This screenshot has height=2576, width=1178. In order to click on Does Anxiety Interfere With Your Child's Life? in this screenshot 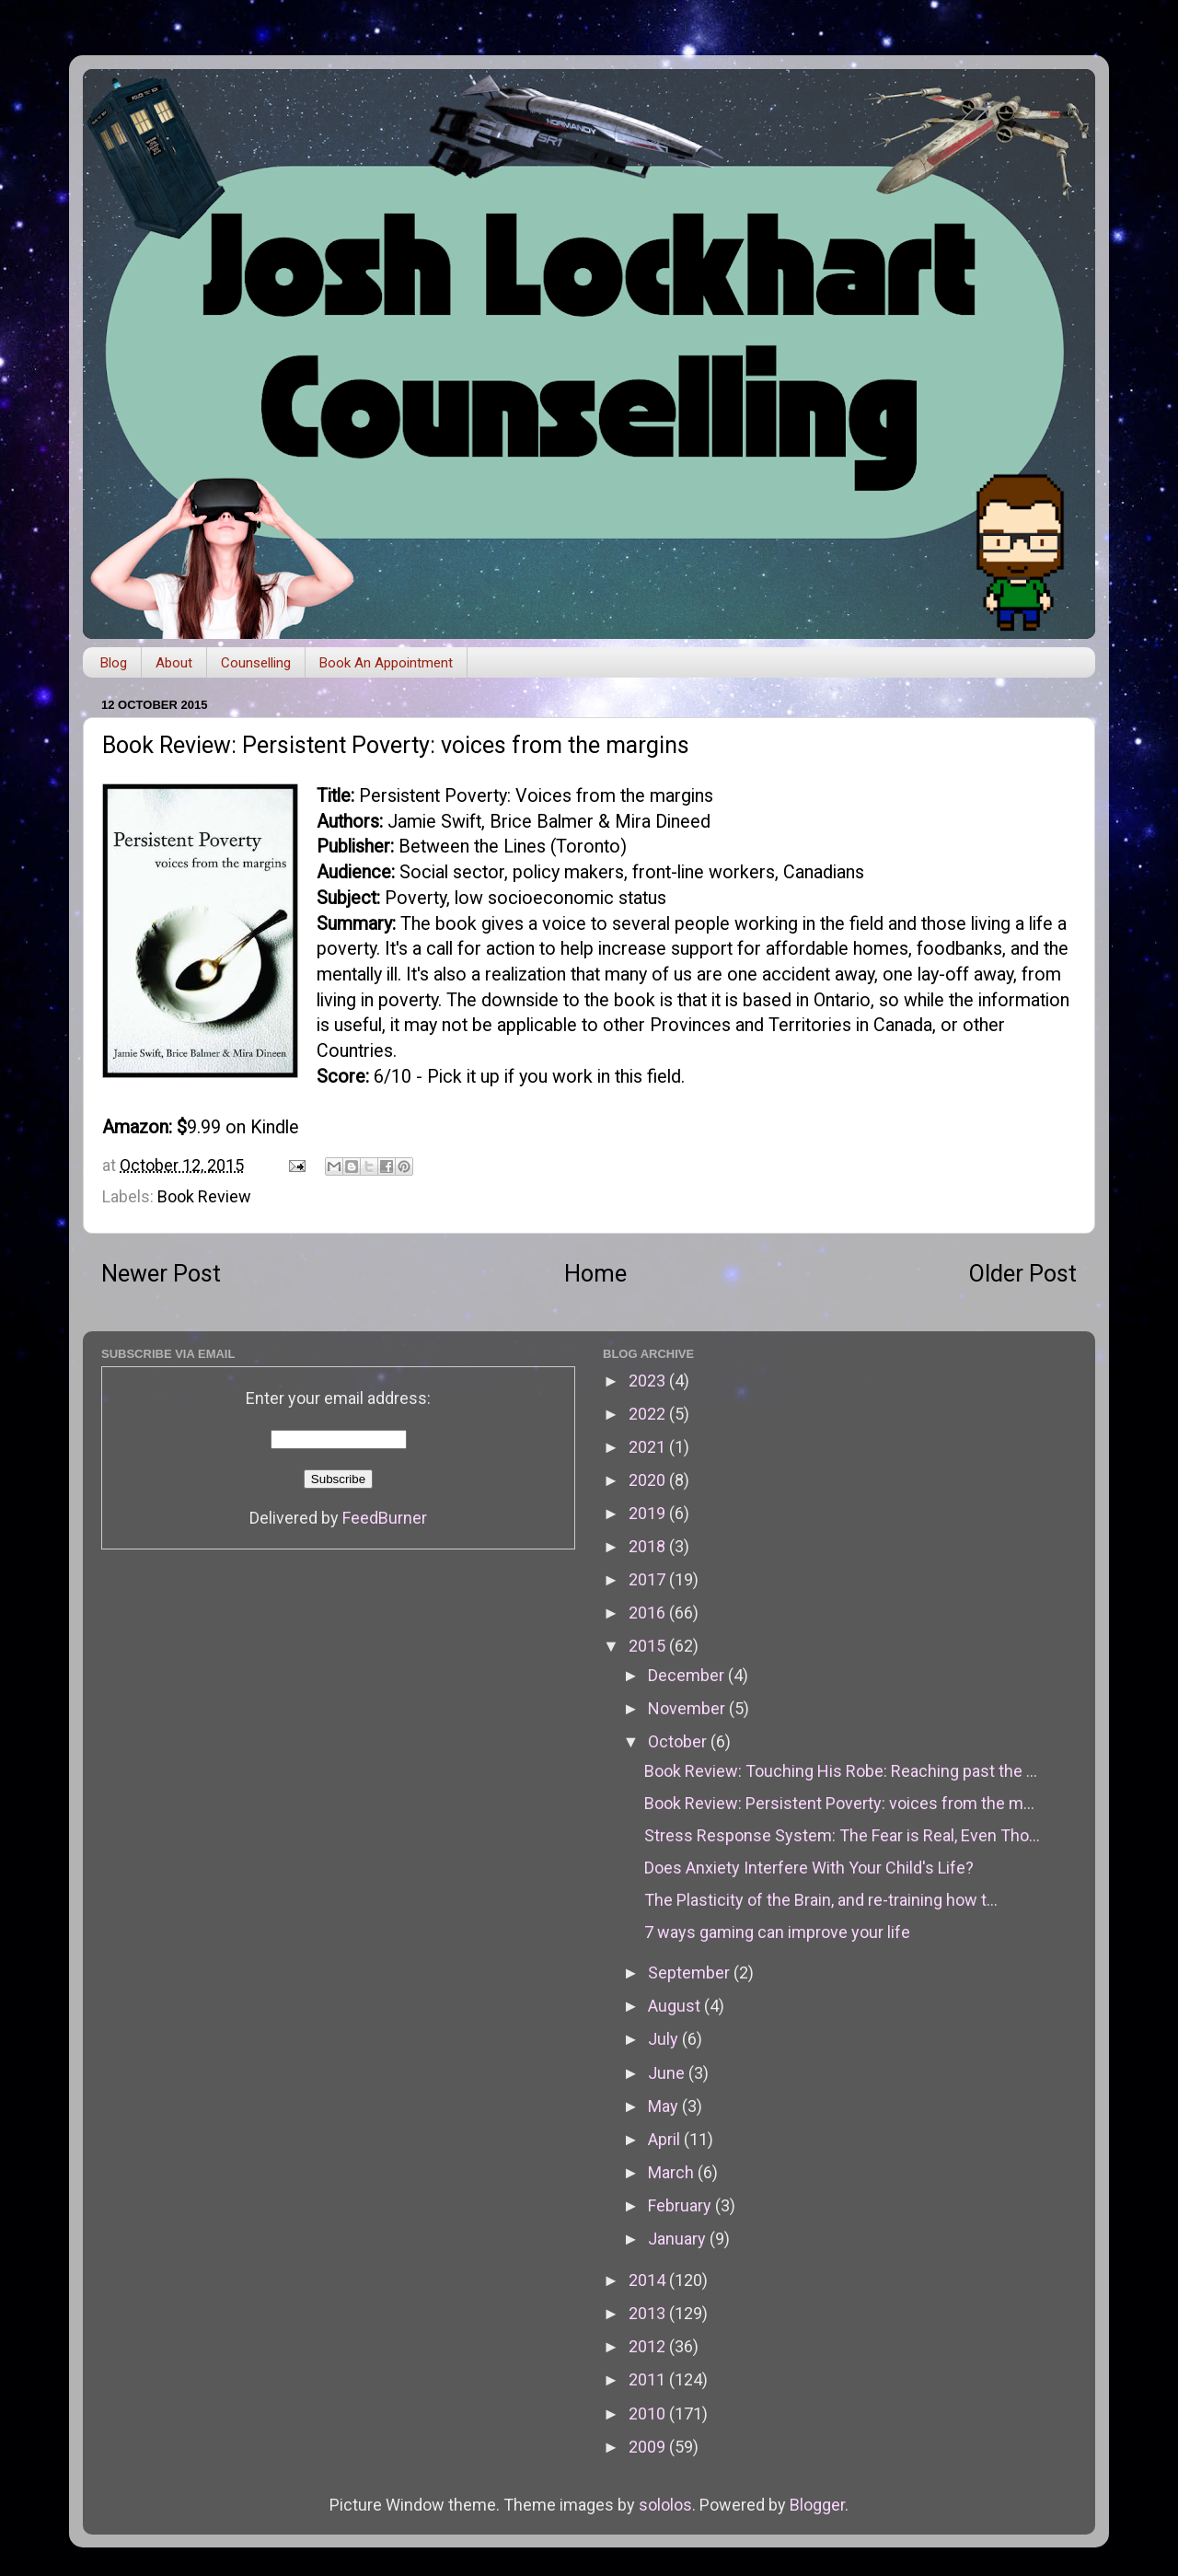, I will do `click(809, 1867)`.